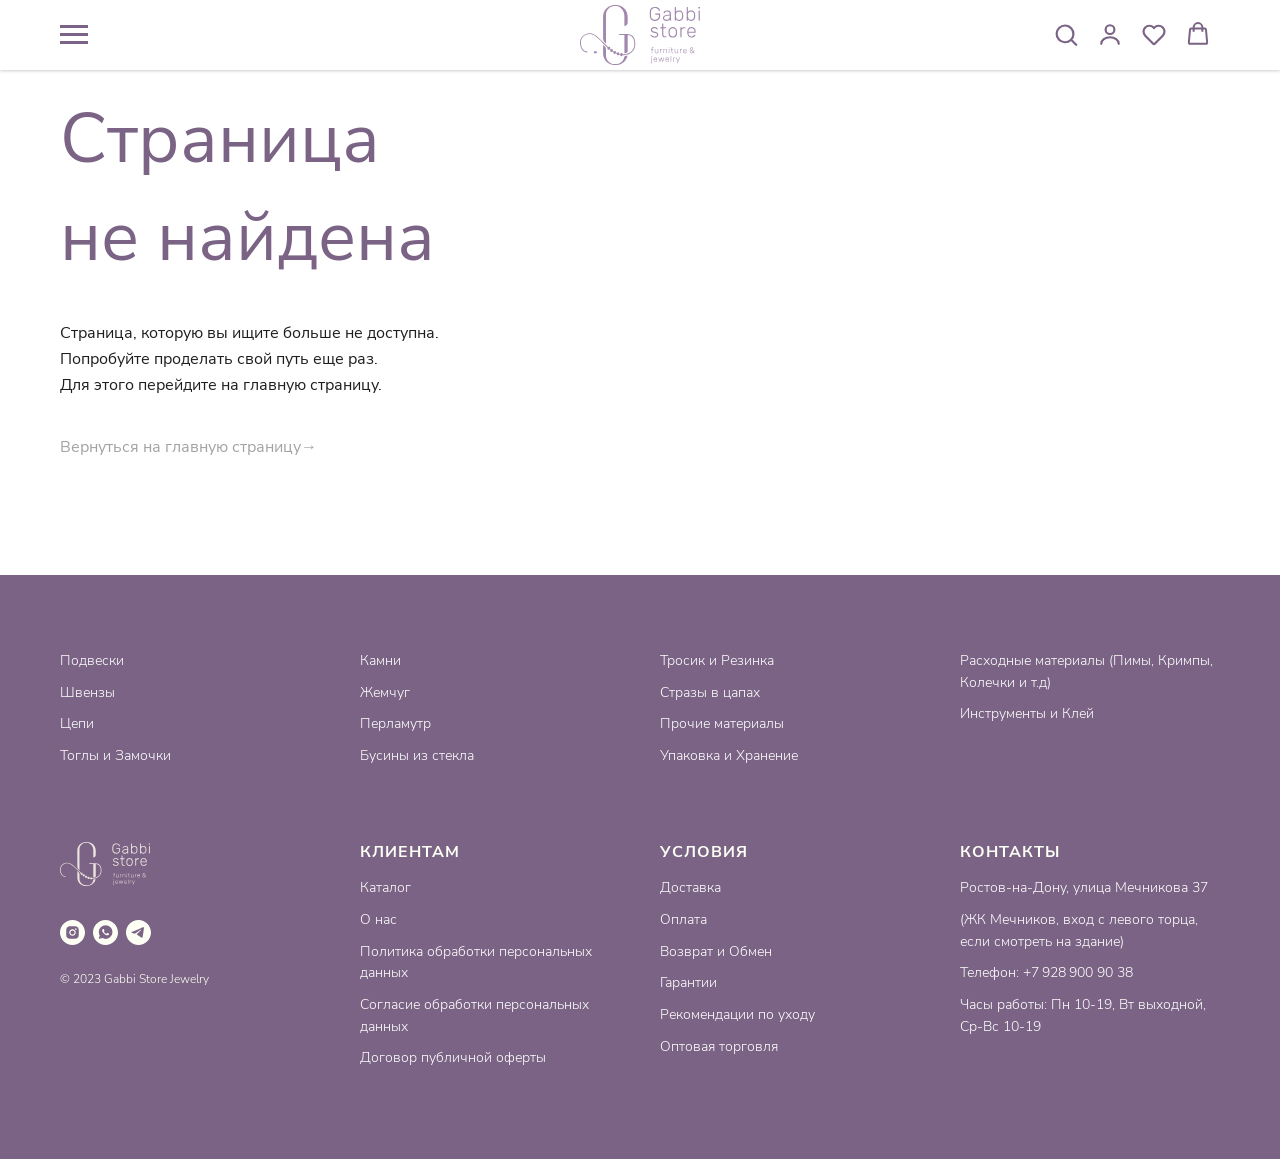  What do you see at coordinates (87, 692) in the screenshot?
I see `Швензы` at bounding box center [87, 692].